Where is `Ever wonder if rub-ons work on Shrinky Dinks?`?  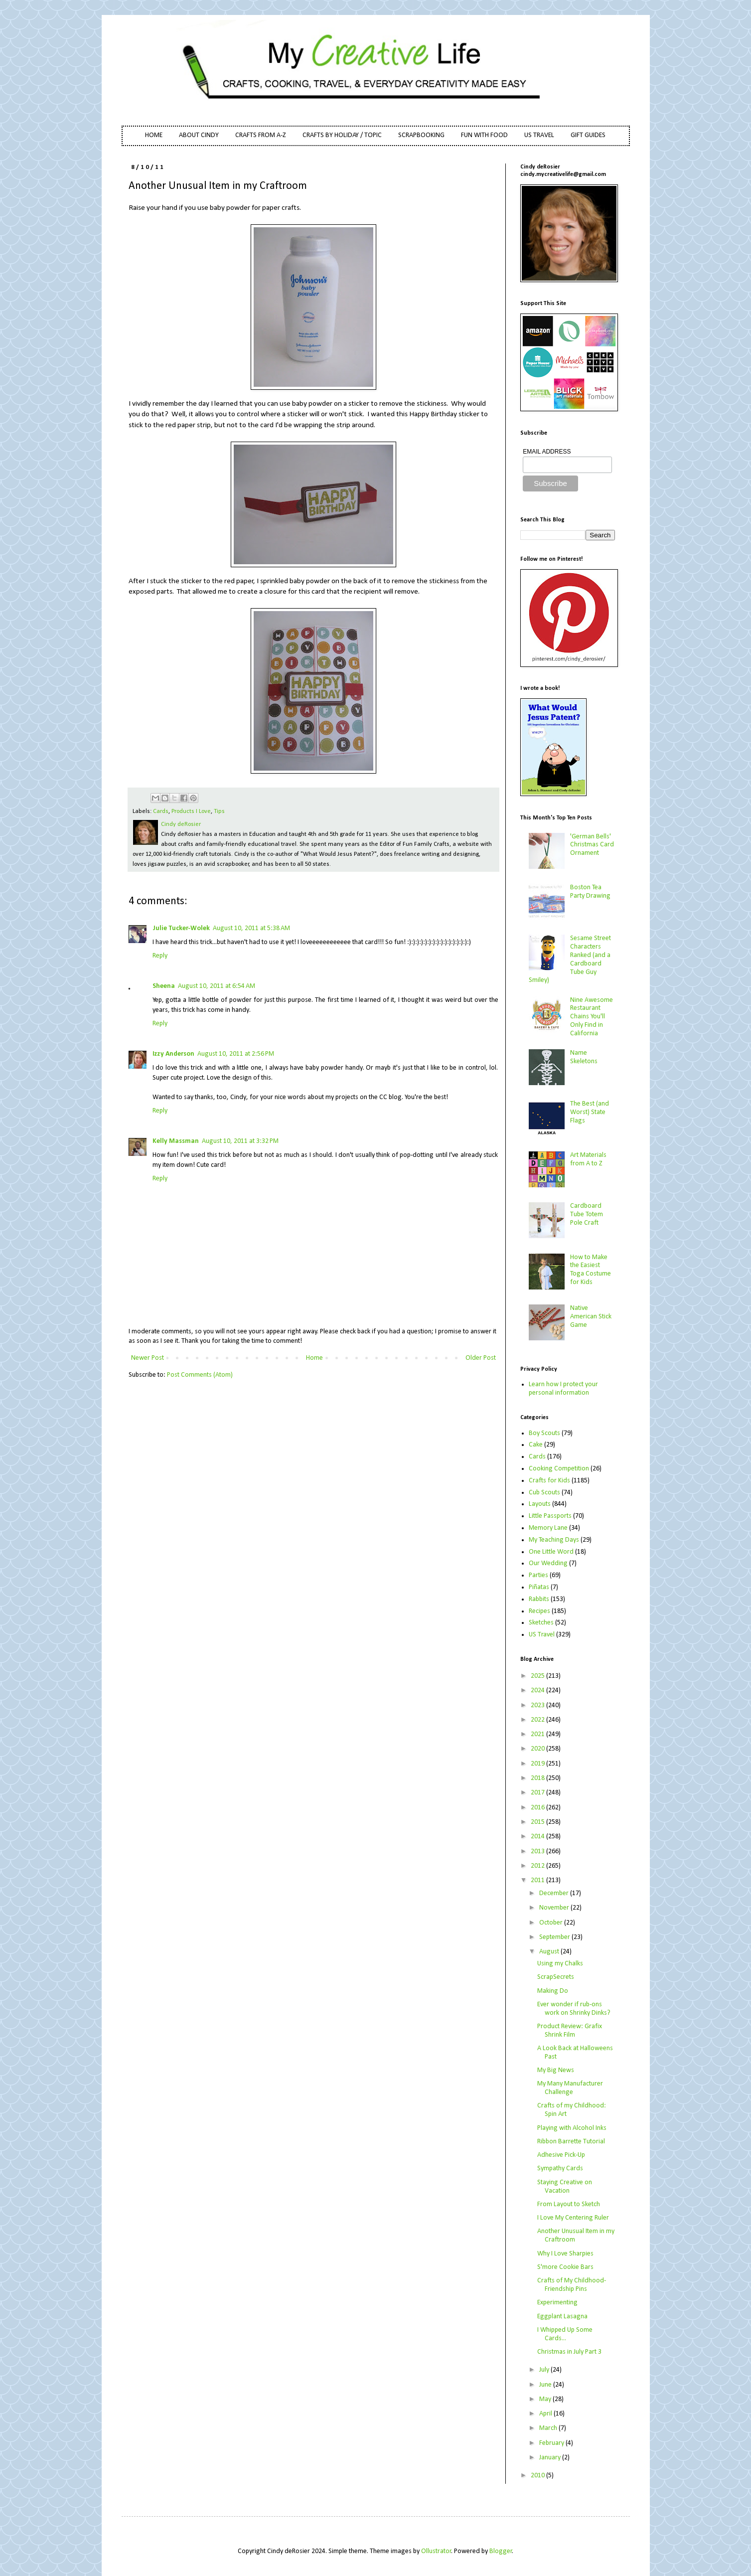 Ever wonder if rub-ons work on Shrinky Dinks? is located at coordinates (573, 2009).